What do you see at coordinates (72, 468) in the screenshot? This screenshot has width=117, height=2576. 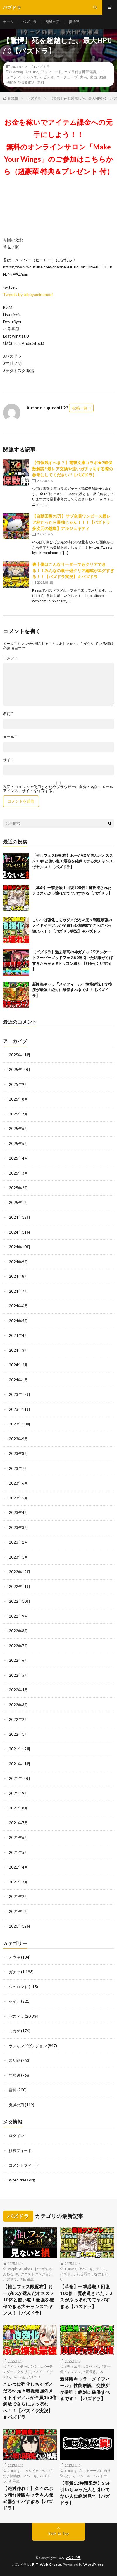 I see `【何体残すべき？】電撃文庫コラボ★7確保数解説!!最レア交換や追いガチャをする際の参考にしてください!!【パズドラ】` at bounding box center [72, 468].